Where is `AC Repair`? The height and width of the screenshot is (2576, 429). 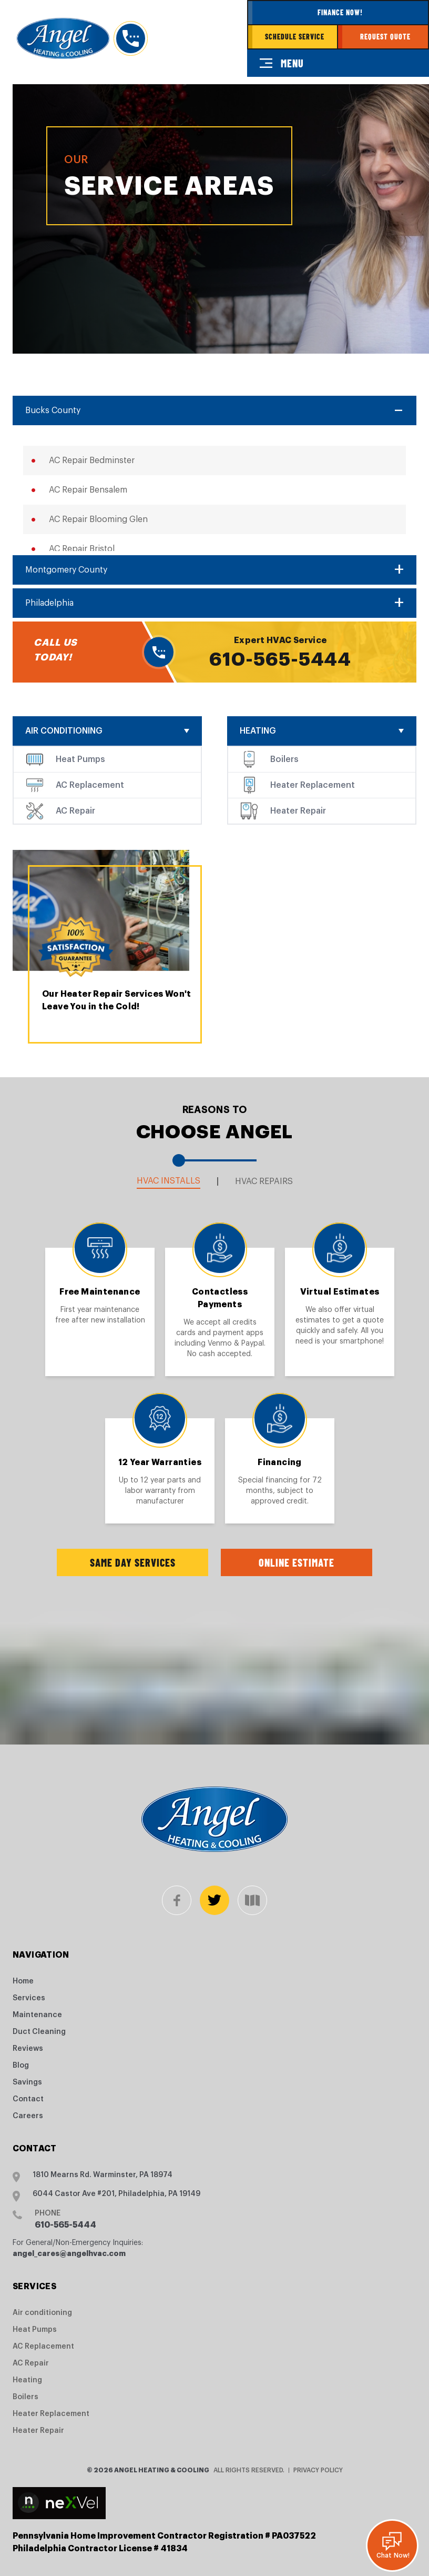 AC Repair is located at coordinates (75, 811).